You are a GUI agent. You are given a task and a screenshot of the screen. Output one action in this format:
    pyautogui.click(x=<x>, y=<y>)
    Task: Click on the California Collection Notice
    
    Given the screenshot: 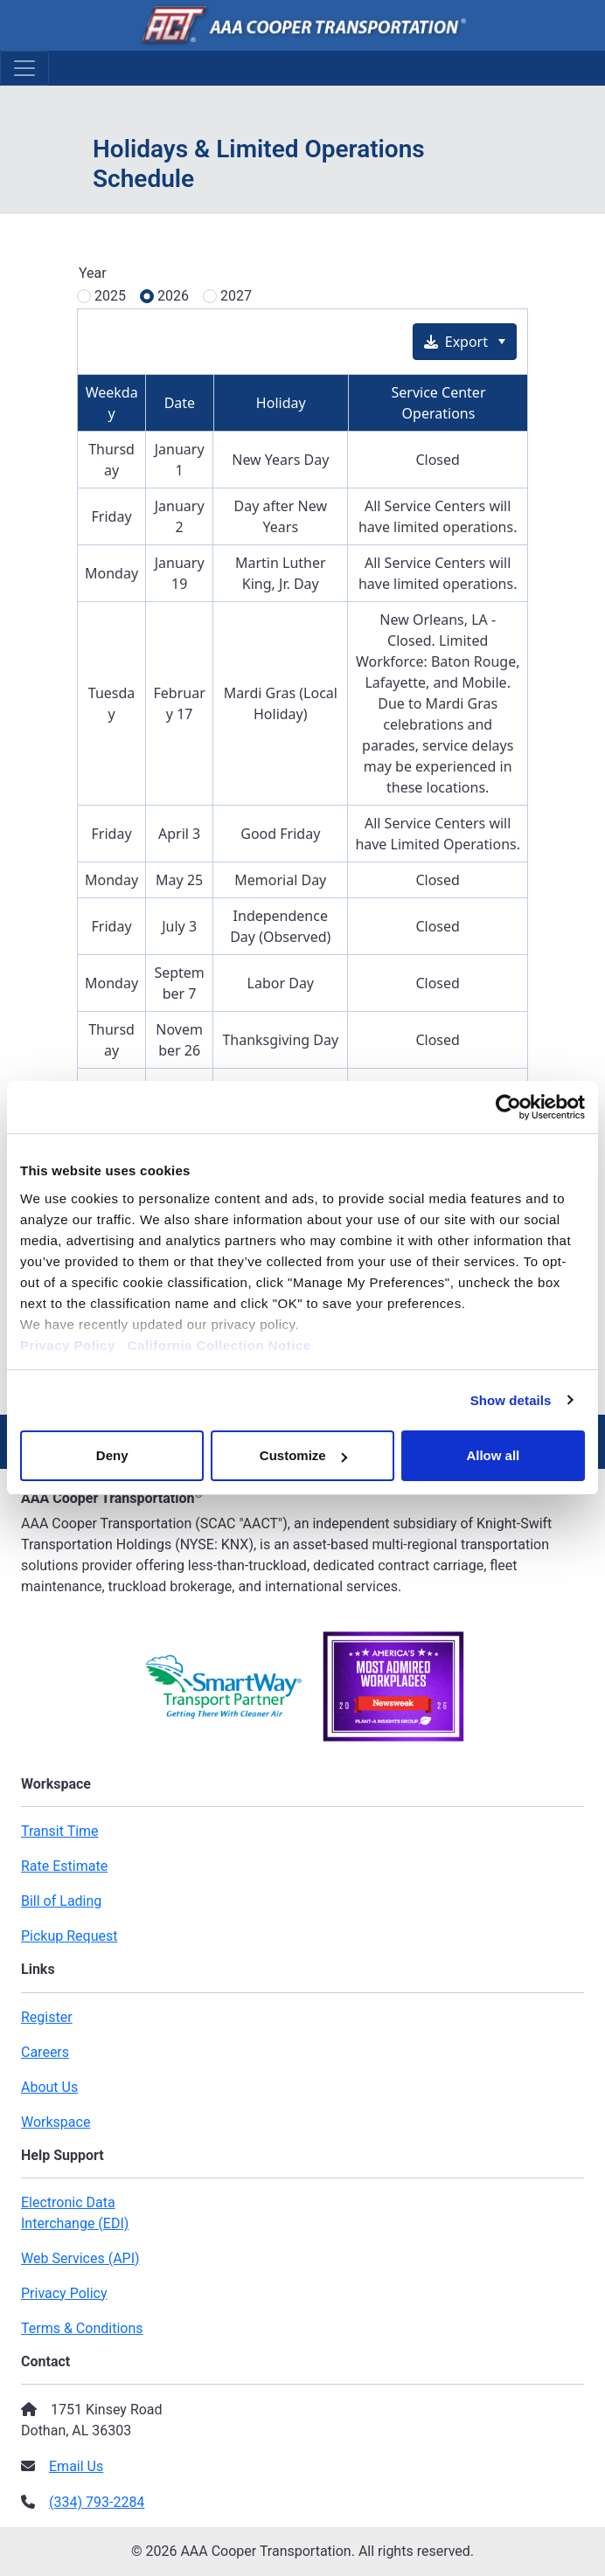 What is the action you would take?
    pyautogui.click(x=225, y=1345)
    